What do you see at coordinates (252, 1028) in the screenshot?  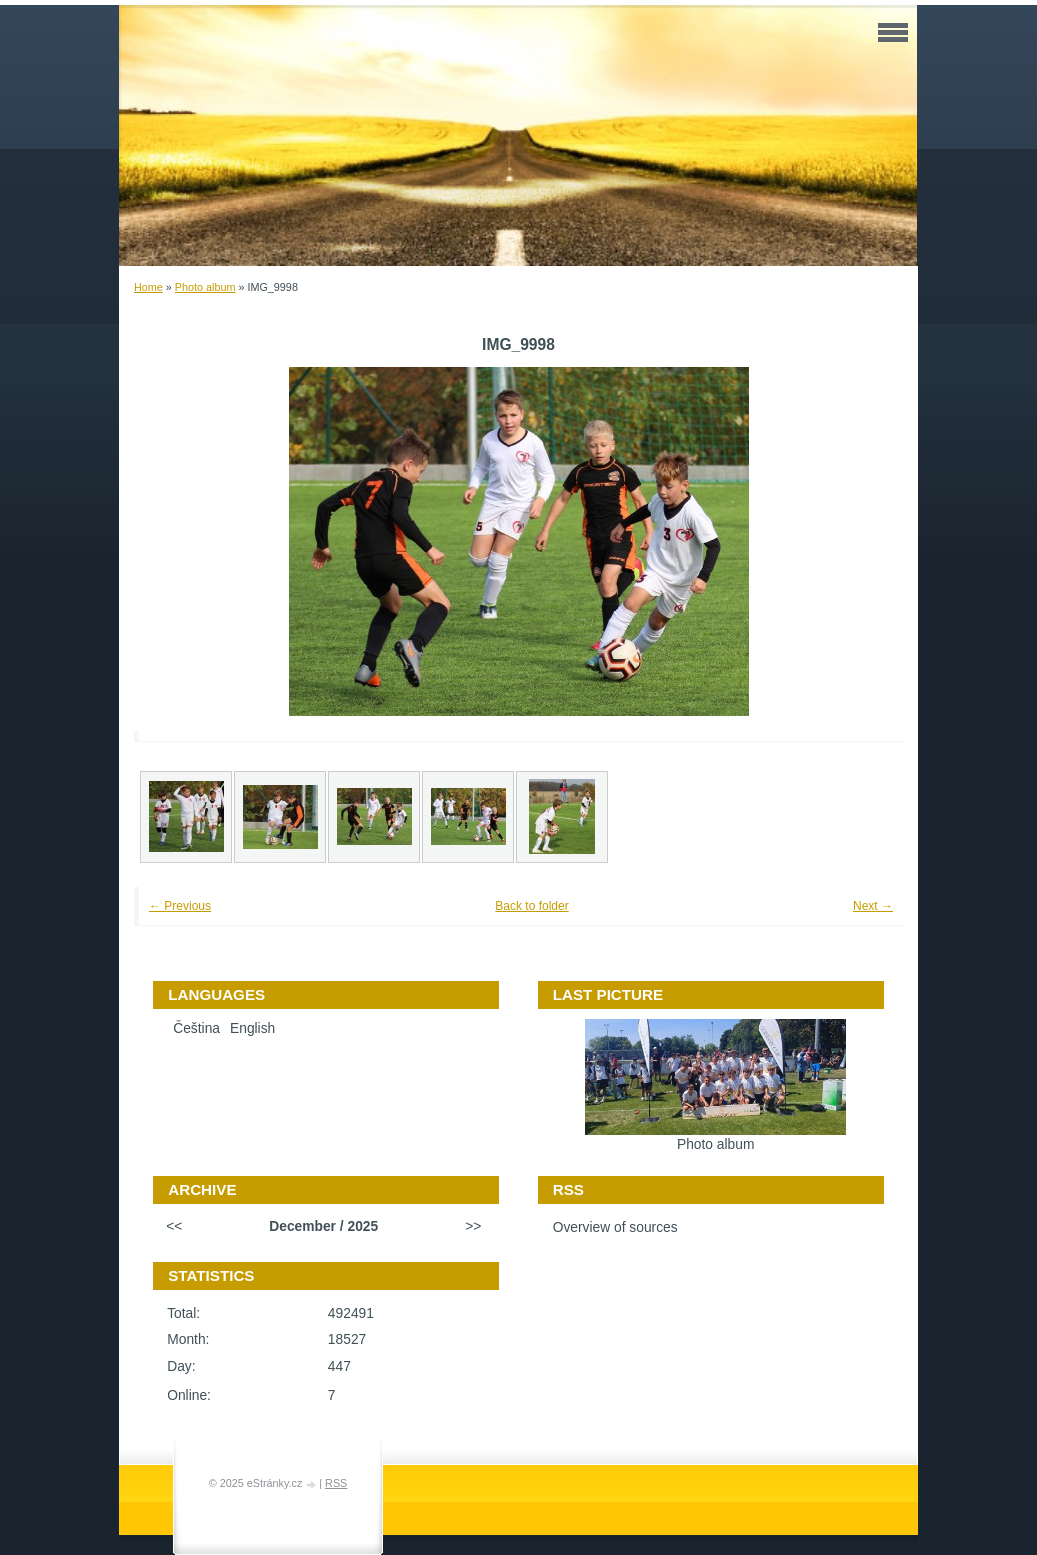 I see `English` at bounding box center [252, 1028].